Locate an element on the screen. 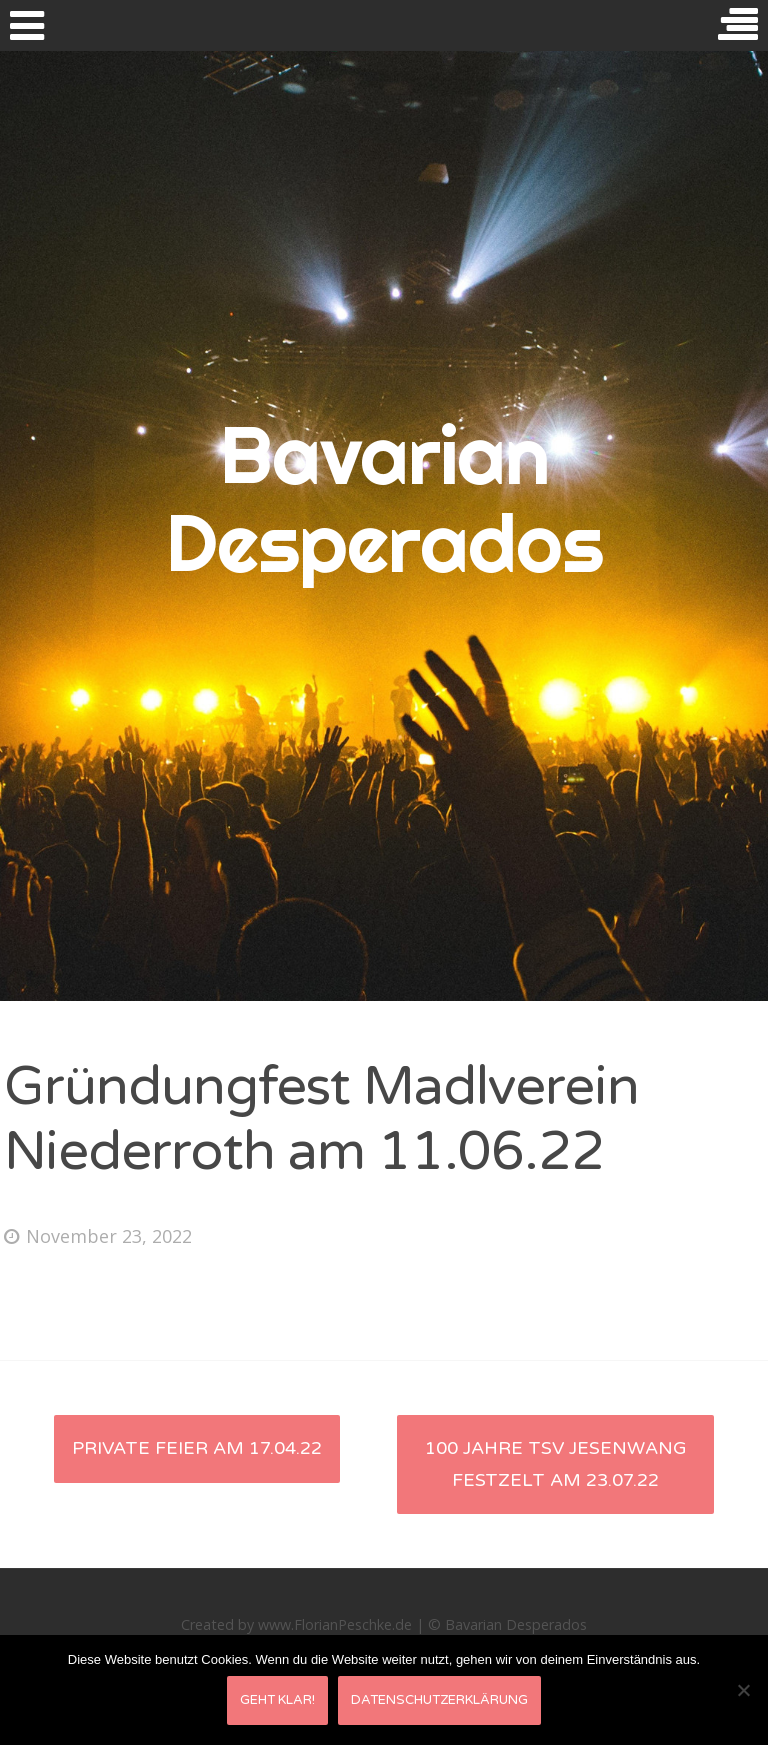 Image resolution: width=768 pixels, height=1745 pixels. Geht klar! is located at coordinates (277, 1700).